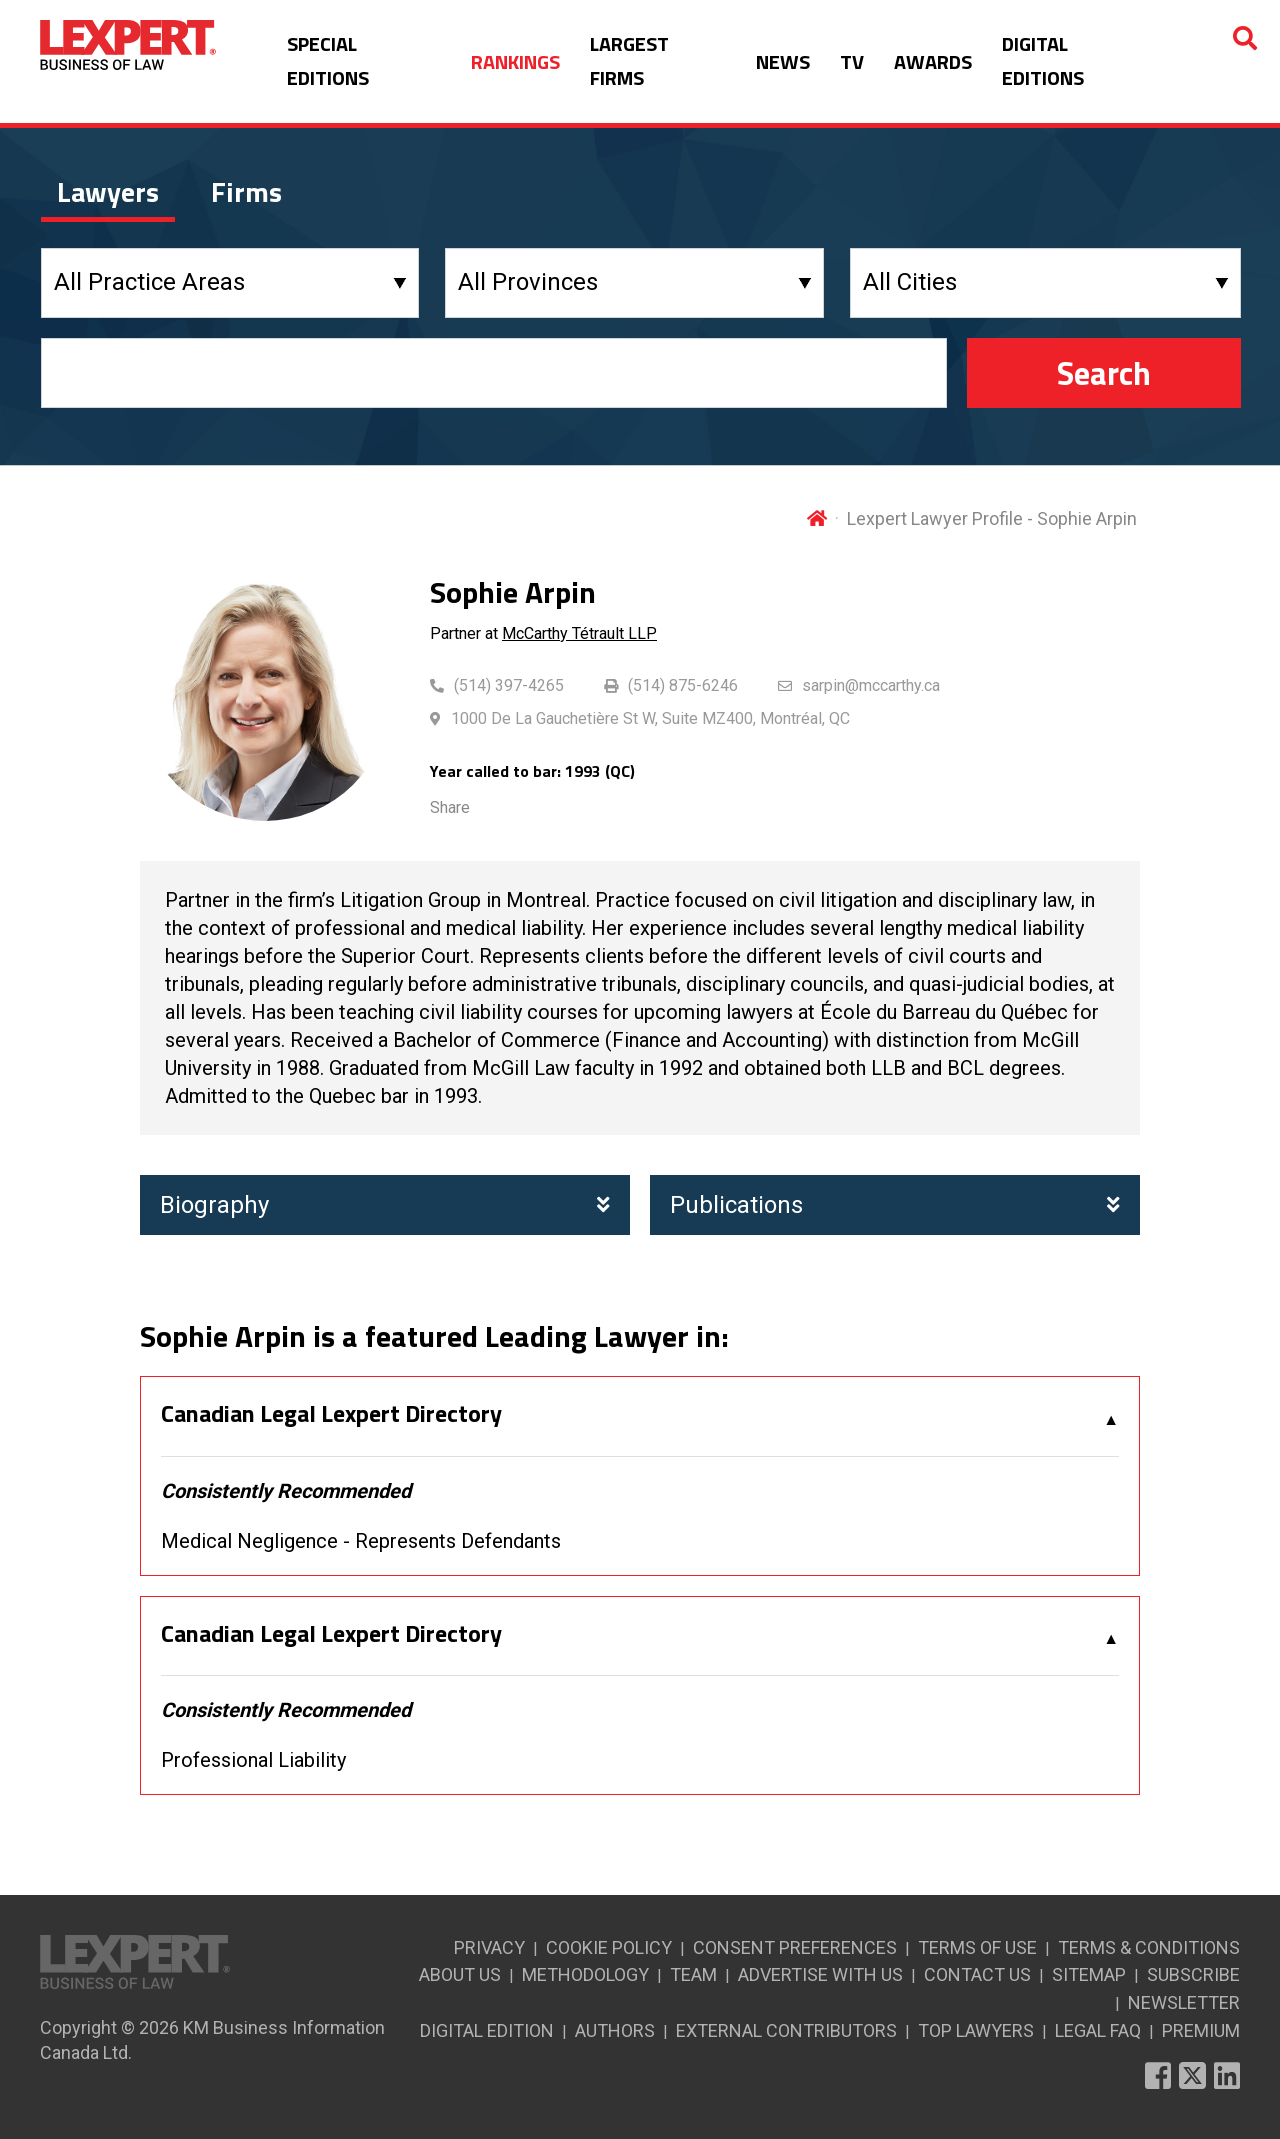  I want to click on TERMS & CONDITIONS, so click(1149, 1947).